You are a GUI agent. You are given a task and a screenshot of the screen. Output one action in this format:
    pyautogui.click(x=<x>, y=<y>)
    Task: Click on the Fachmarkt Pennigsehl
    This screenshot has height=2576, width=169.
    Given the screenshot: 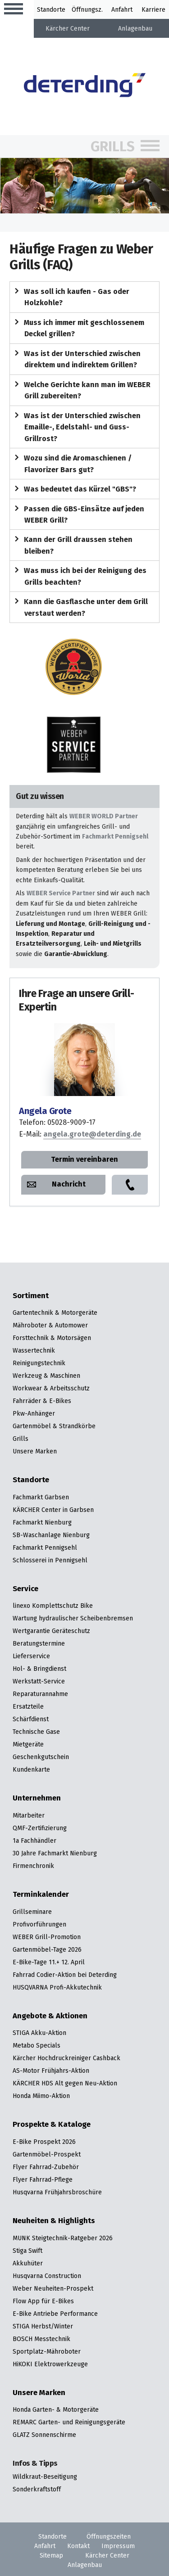 What is the action you would take?
    pyautogui.click(x=115, y=836)
    